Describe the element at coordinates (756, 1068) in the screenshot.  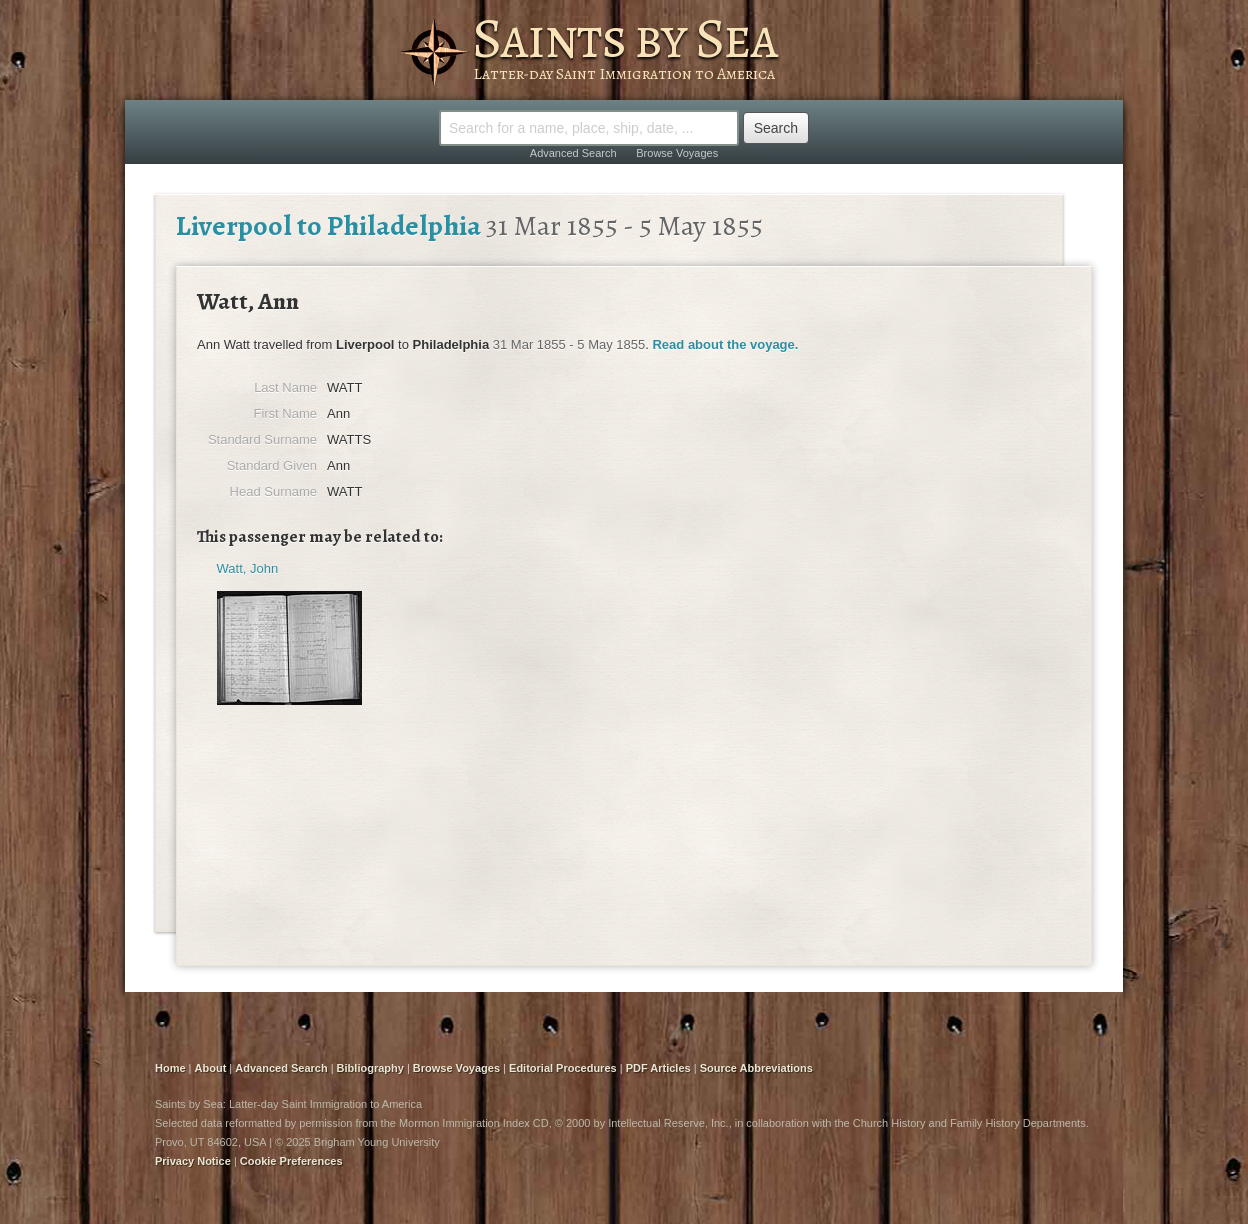
I see `Source Abbreviations` at that location.